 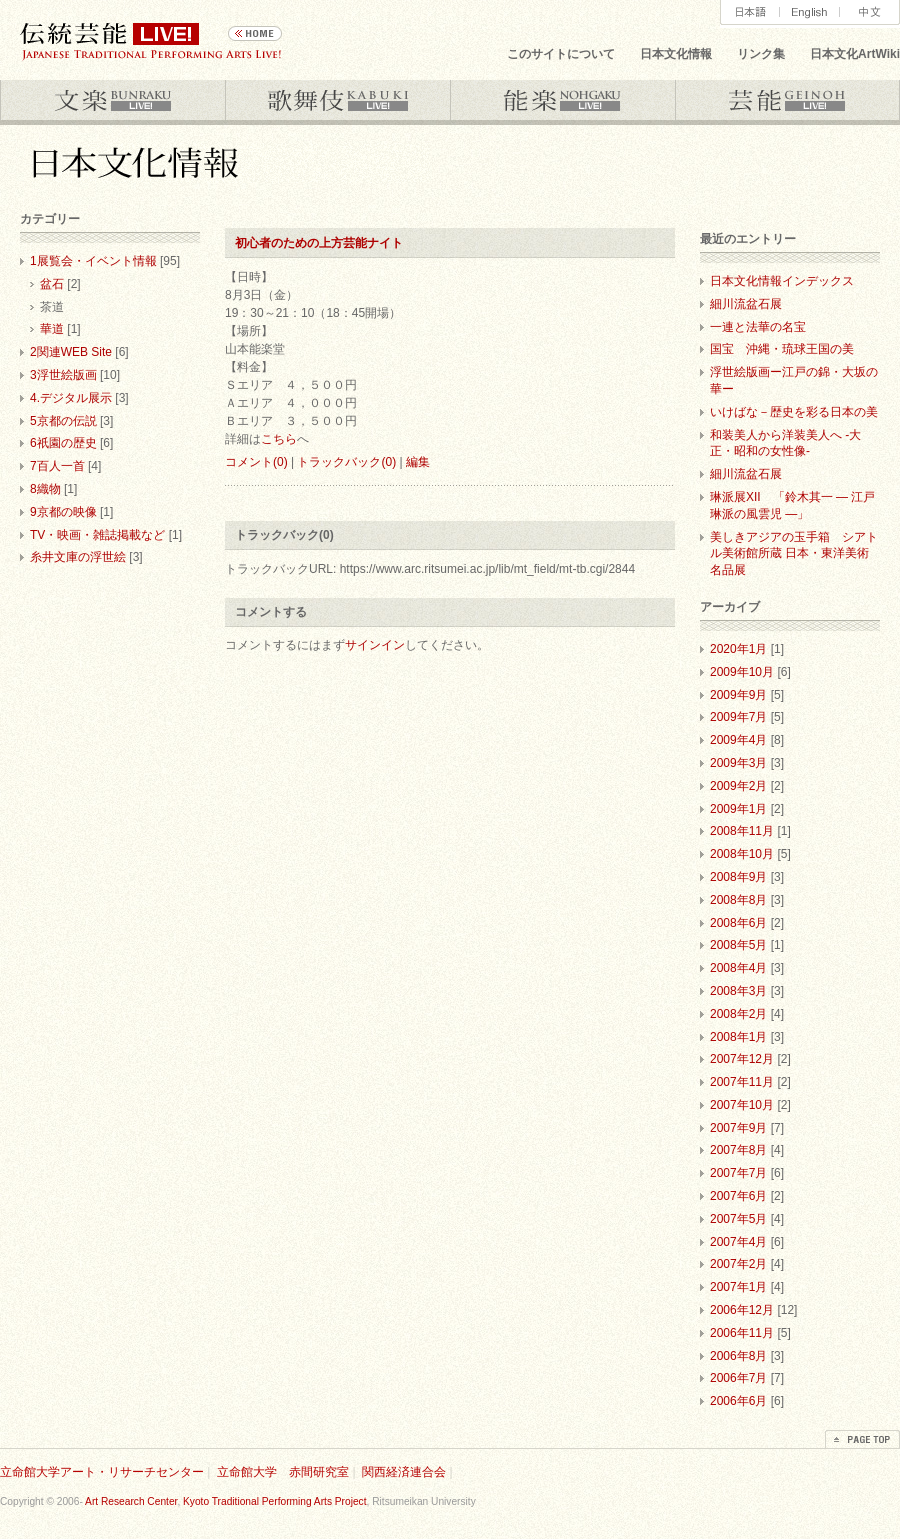 What do you see at coordinates (742, 1082) in the screenshot?
I see `2007年11月` at bounding box center [742, 1082].